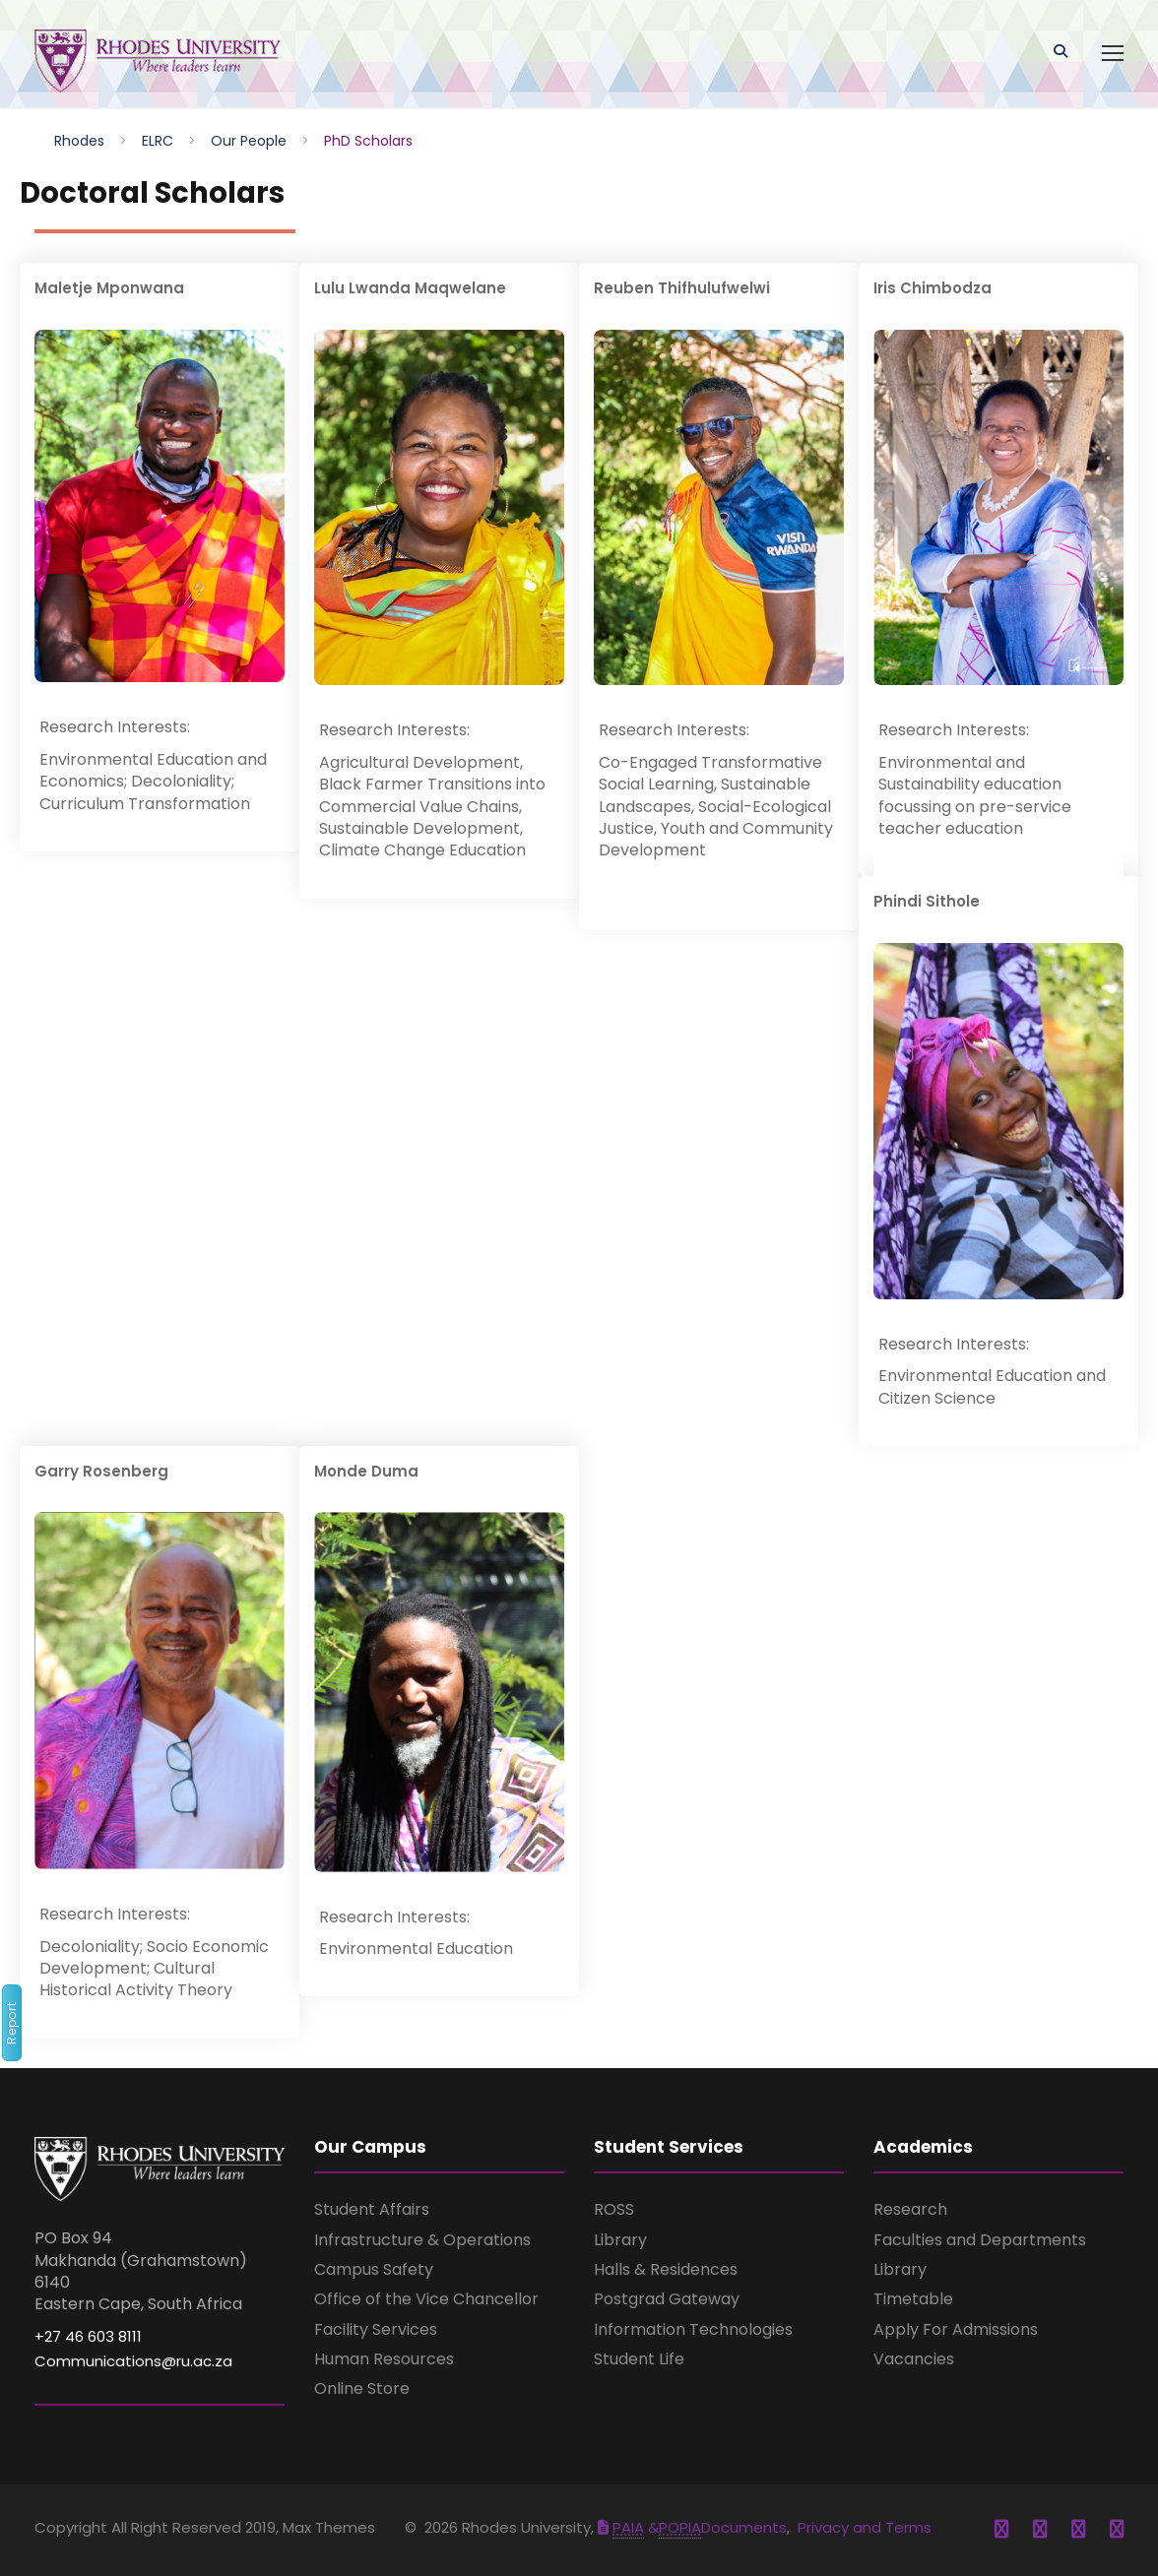 The image size is (1158, 2576). Describe the element at coordinates (667, 2299) in the screenshot. I see `Postgrad Gateway` at that location.